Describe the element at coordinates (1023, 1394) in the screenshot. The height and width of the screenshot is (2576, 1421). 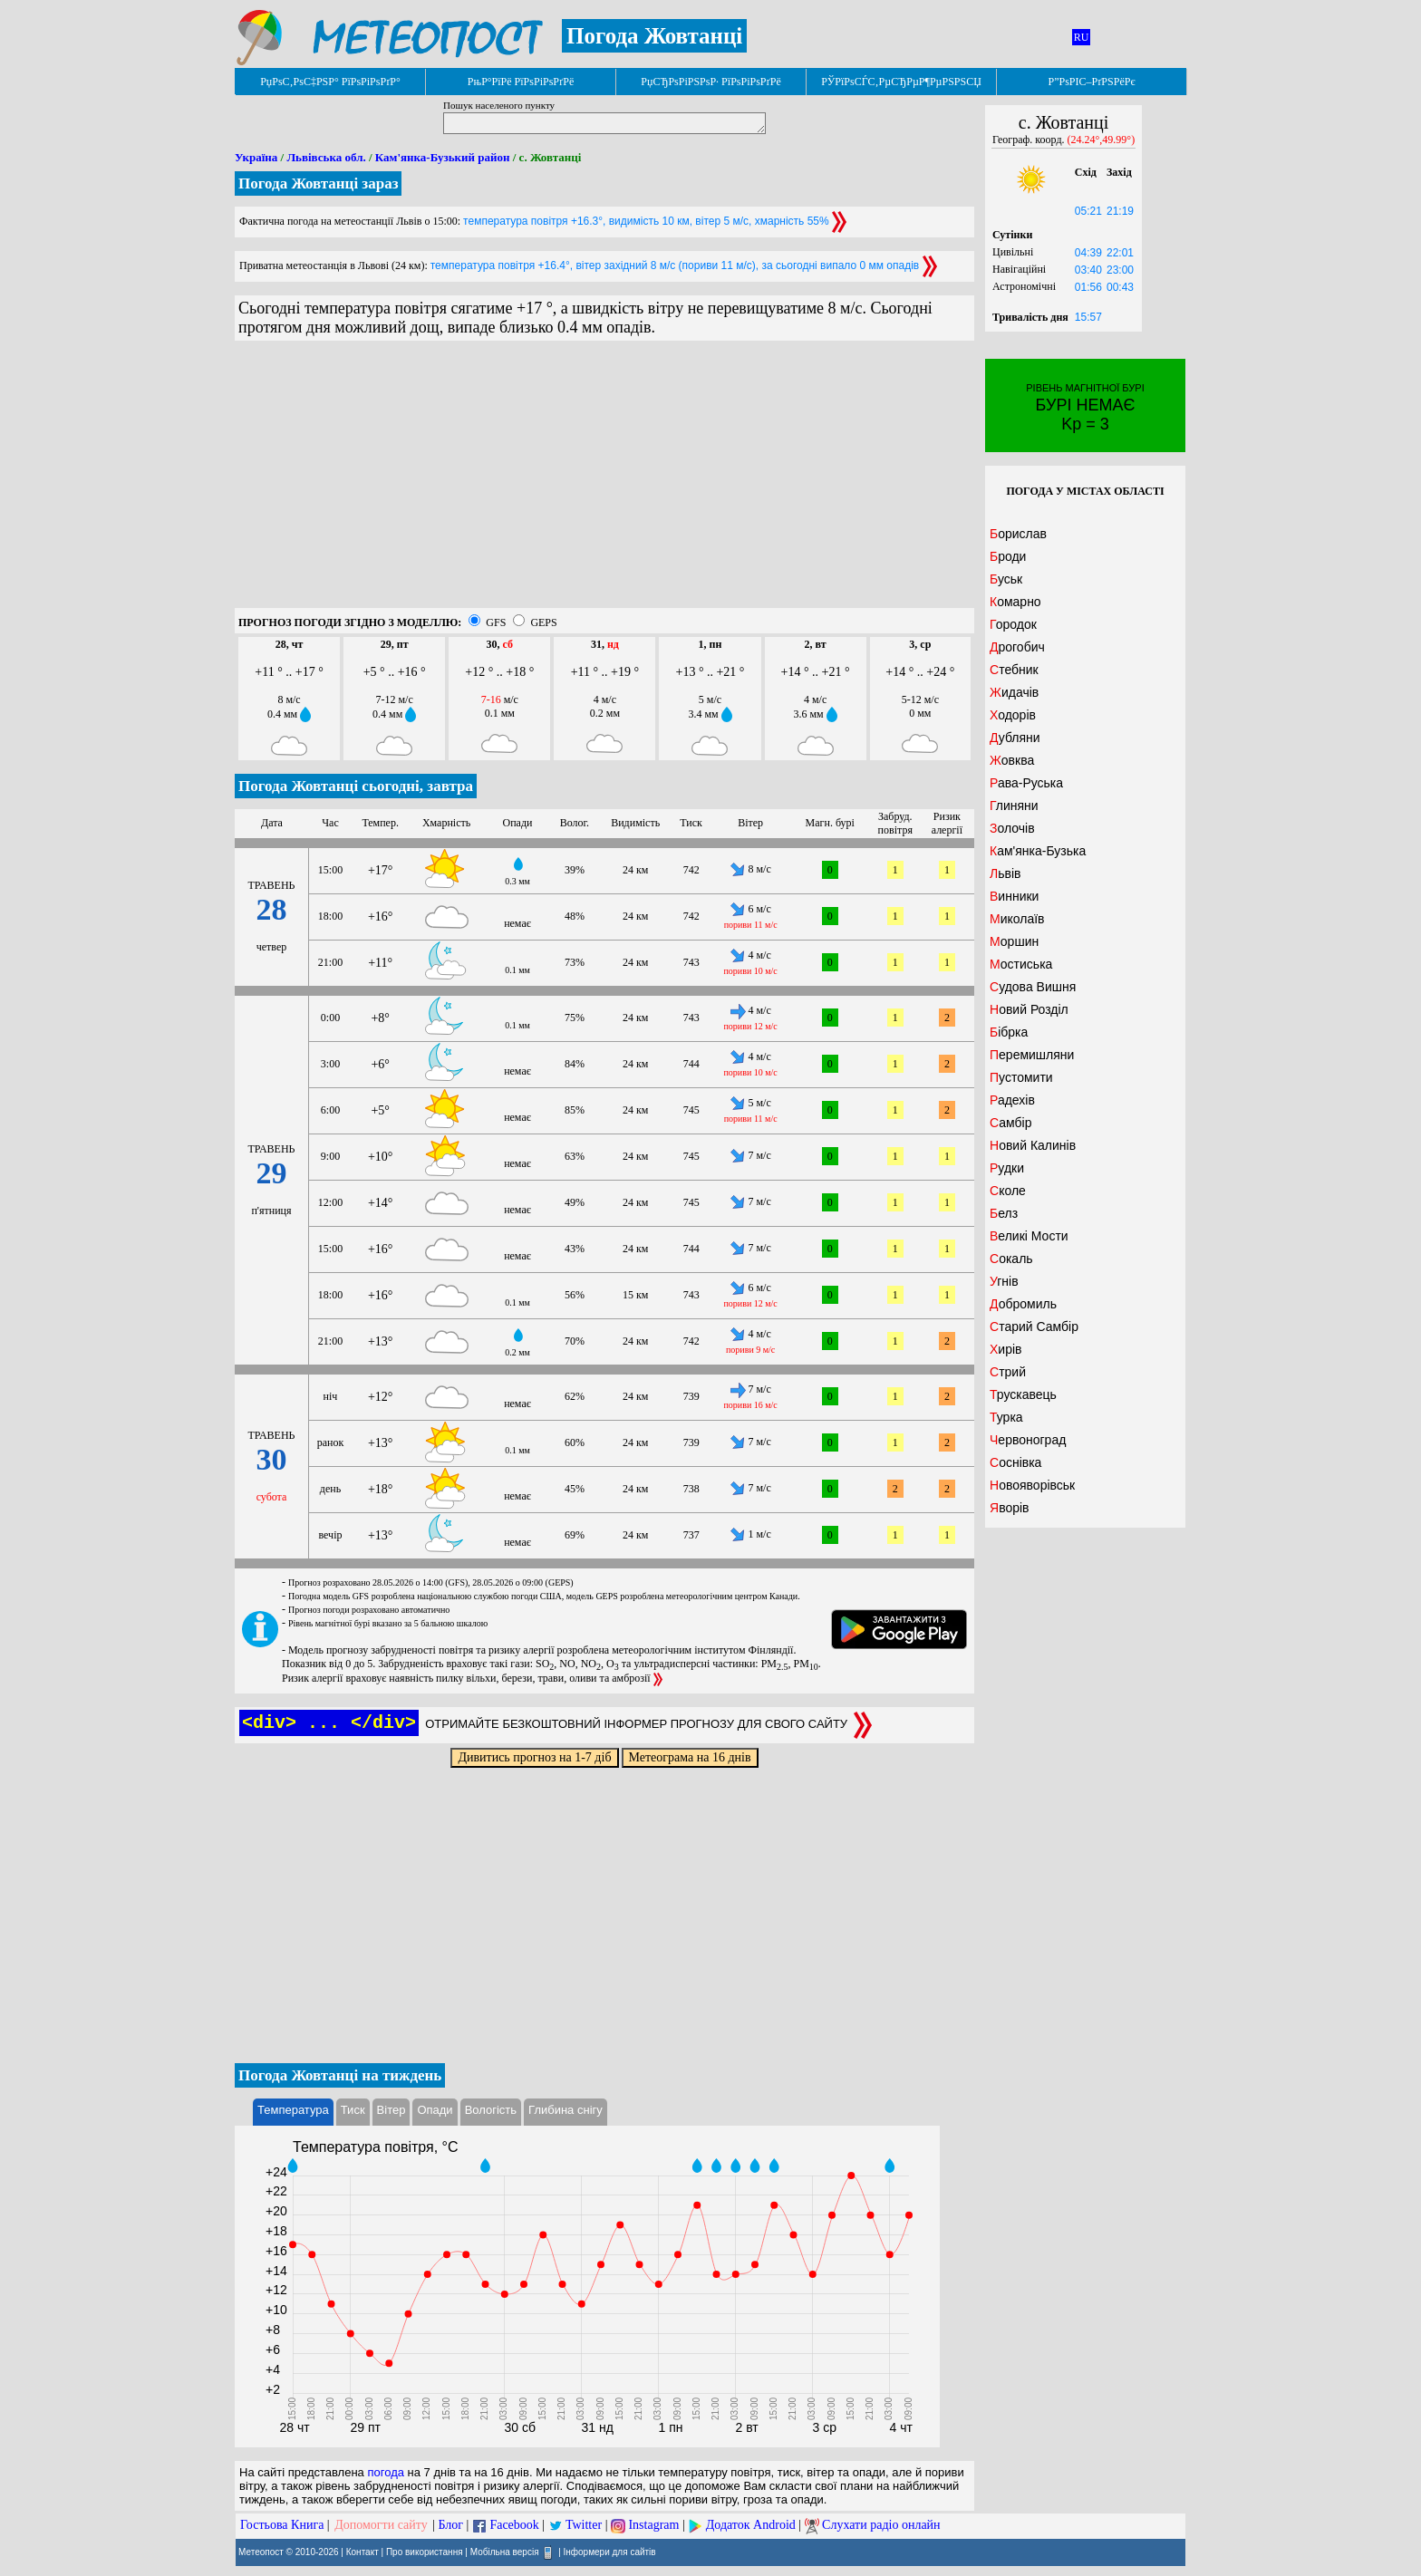
I see `Трускавець` at that location.